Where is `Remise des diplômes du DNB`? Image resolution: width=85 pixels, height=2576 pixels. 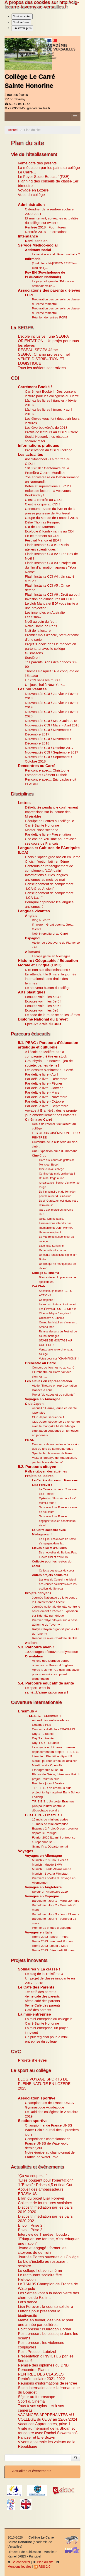
Remise des diplômes du DNB is located at coordinates (43, 2365).